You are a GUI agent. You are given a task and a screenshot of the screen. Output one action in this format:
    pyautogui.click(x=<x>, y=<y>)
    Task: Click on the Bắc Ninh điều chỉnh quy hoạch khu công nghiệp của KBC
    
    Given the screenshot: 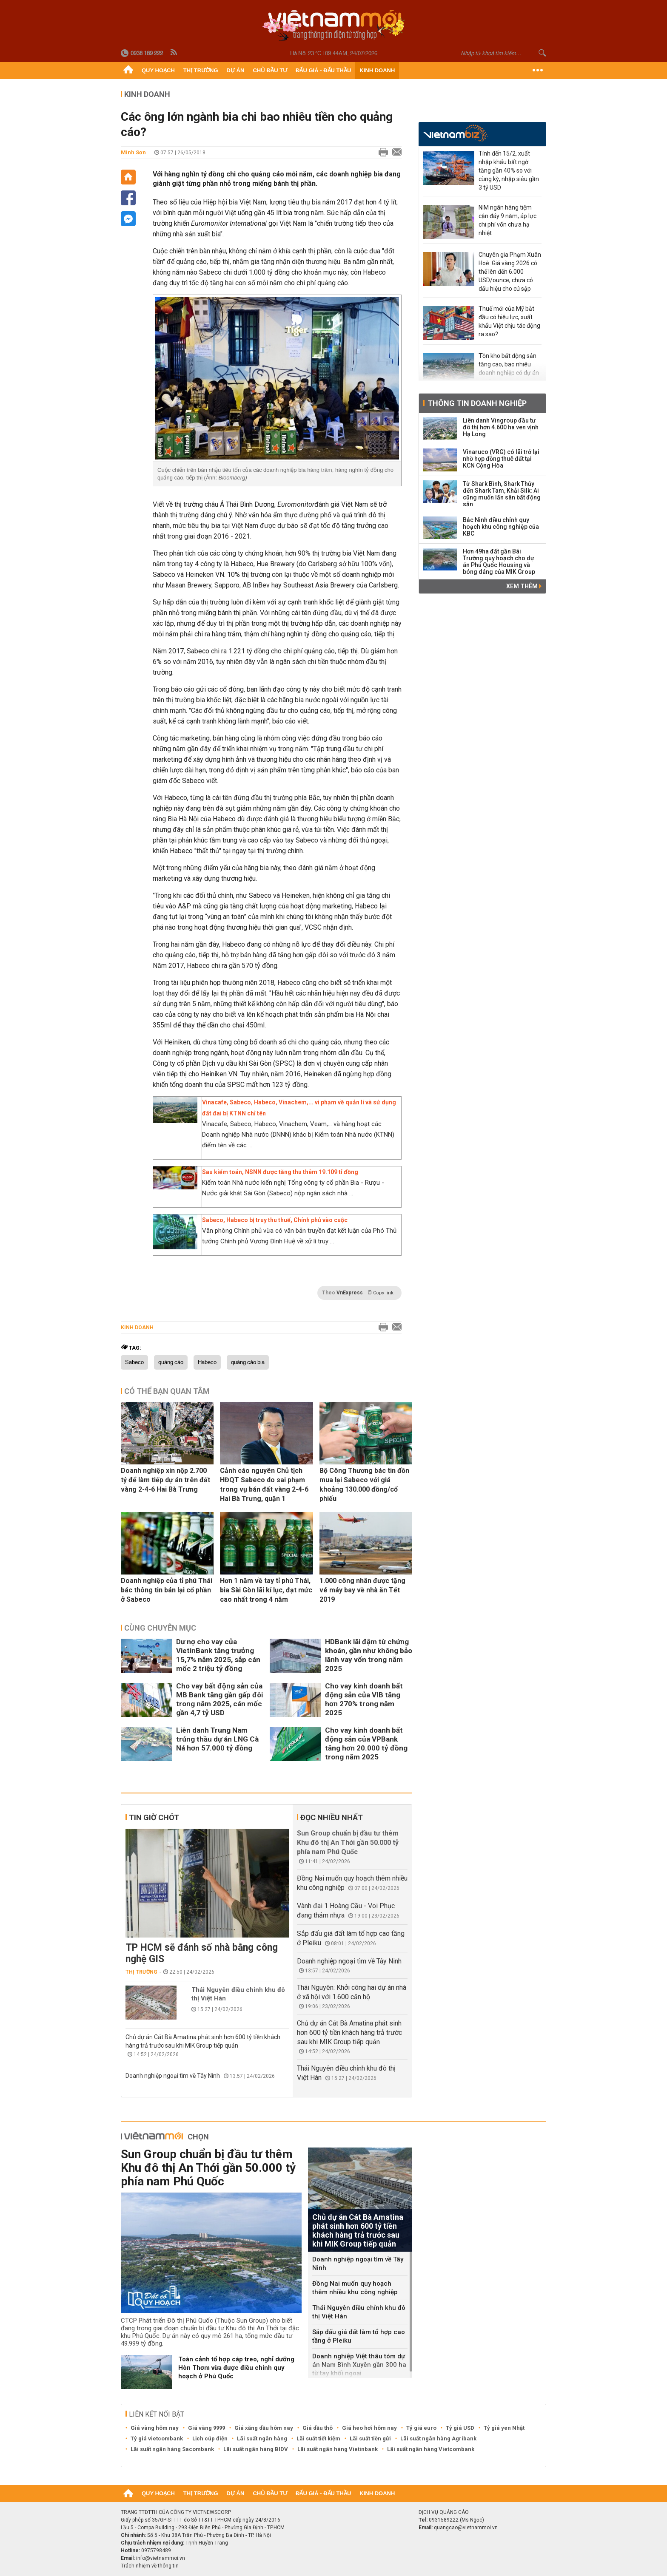 What is the action you would take?
    pyautogui.click(x=501, y=526)
    